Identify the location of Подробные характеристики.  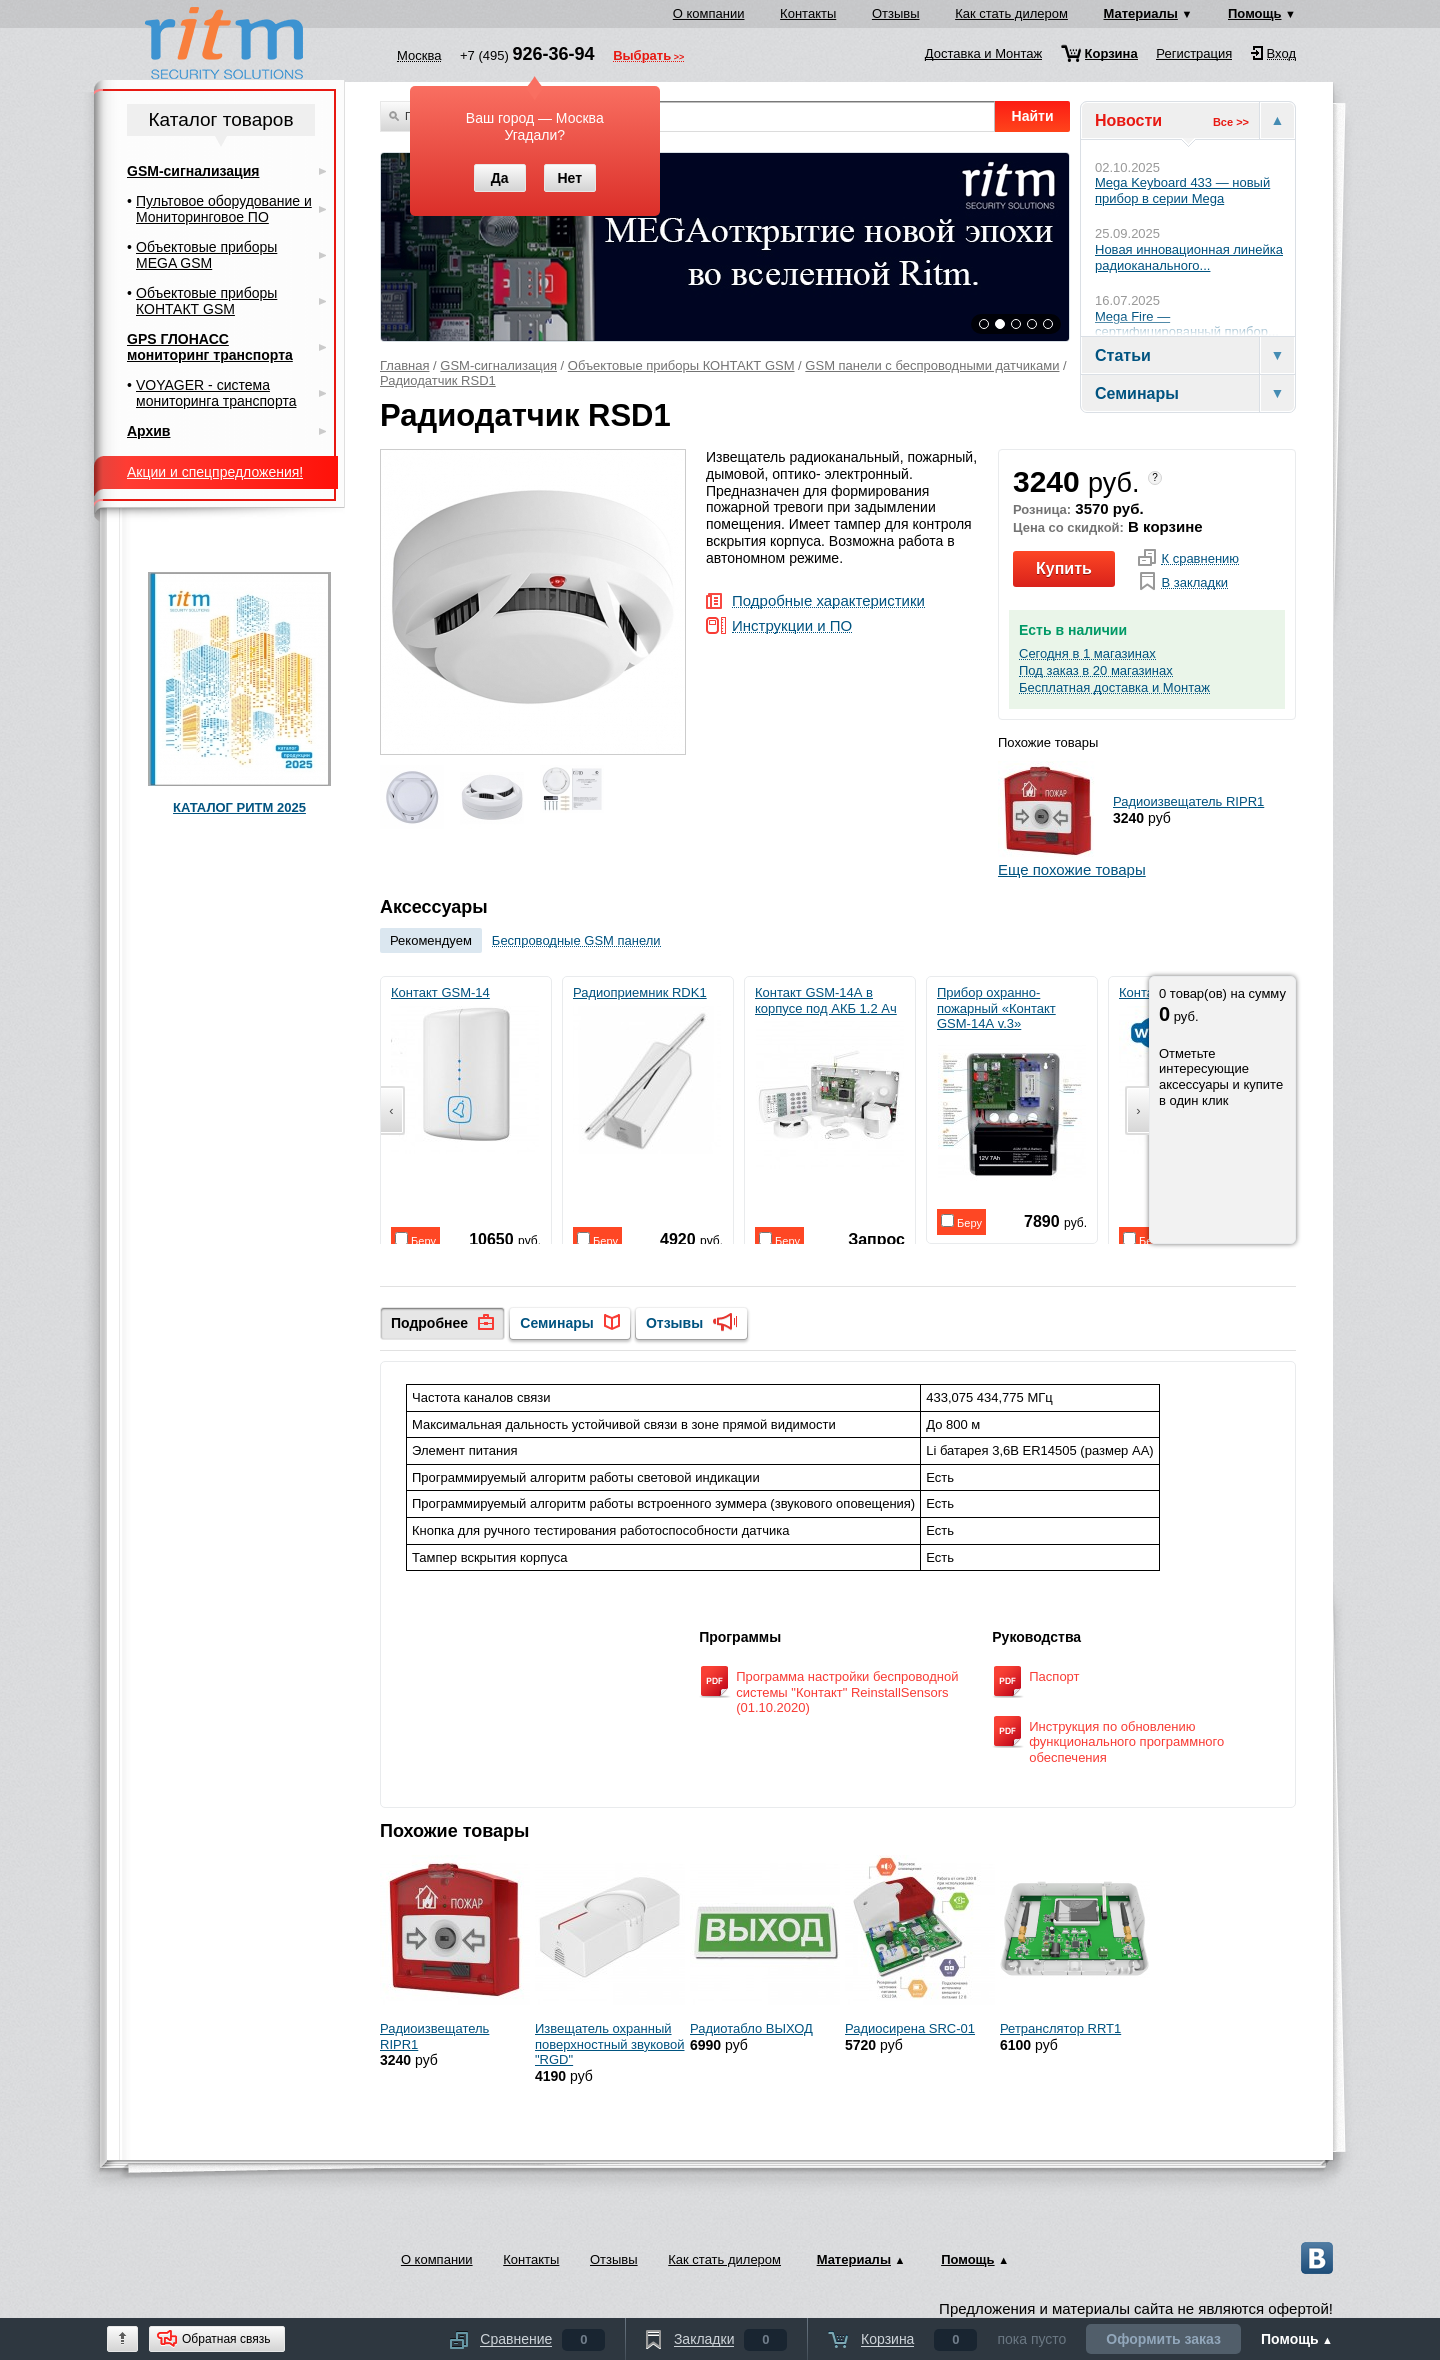
(828, 601).